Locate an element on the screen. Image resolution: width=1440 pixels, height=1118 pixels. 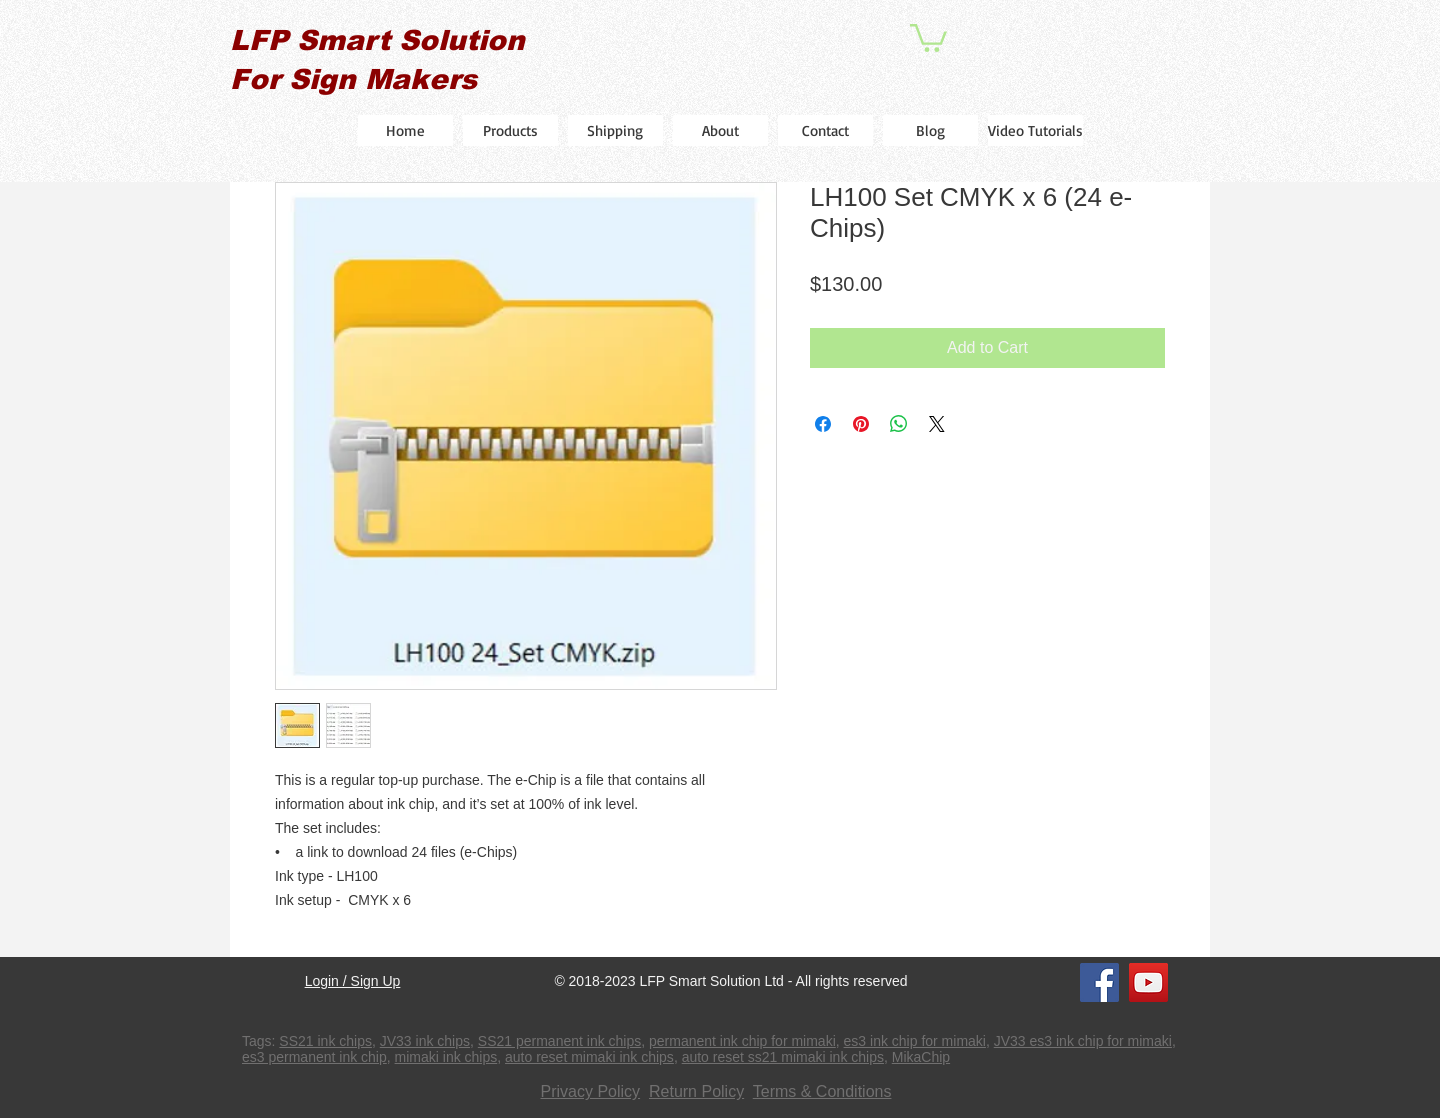
Privacy Policy is located at coordinates (591, 1091).